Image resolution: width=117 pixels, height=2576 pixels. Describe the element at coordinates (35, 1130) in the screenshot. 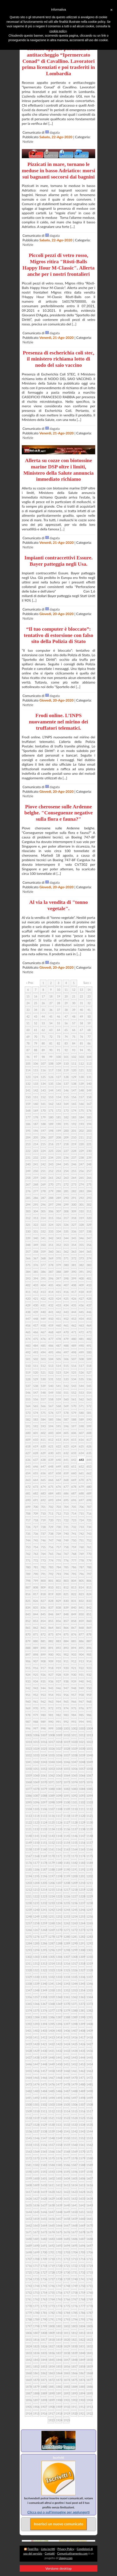

I see `196` at that location.